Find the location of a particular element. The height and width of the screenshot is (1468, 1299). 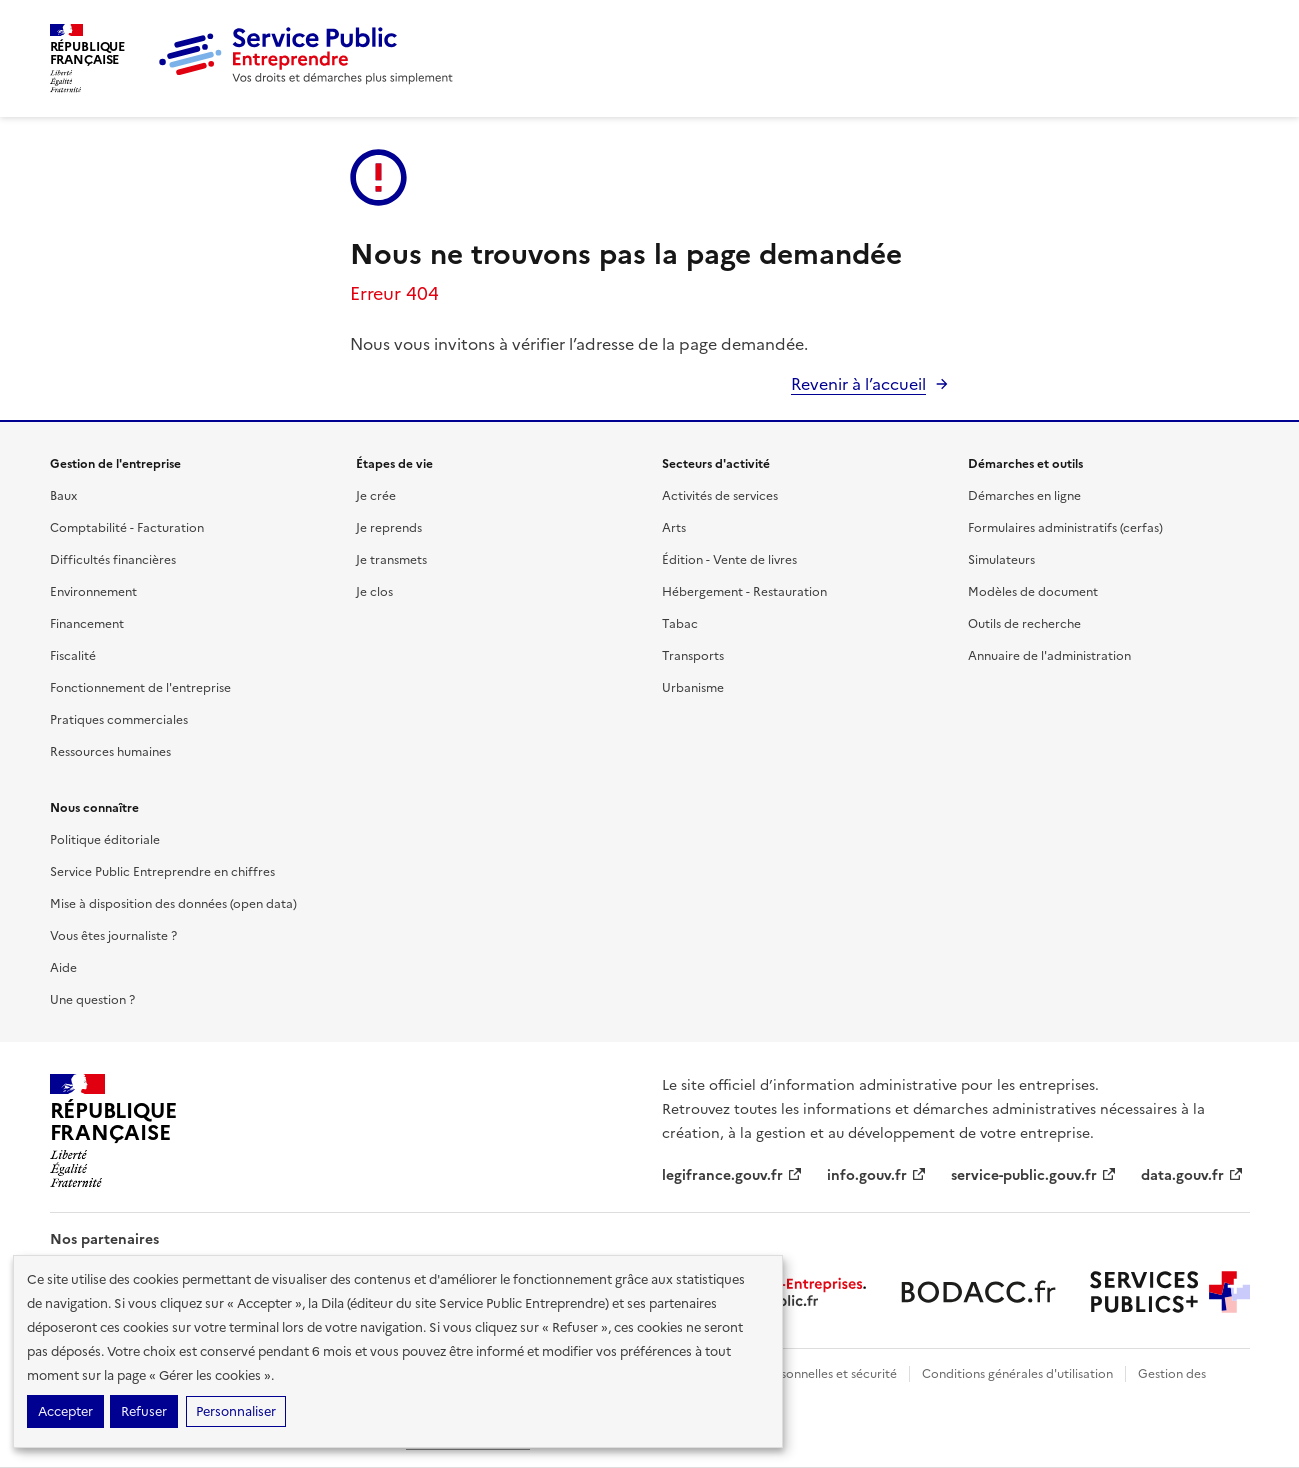

Baux is located at coordinates (63, 496).